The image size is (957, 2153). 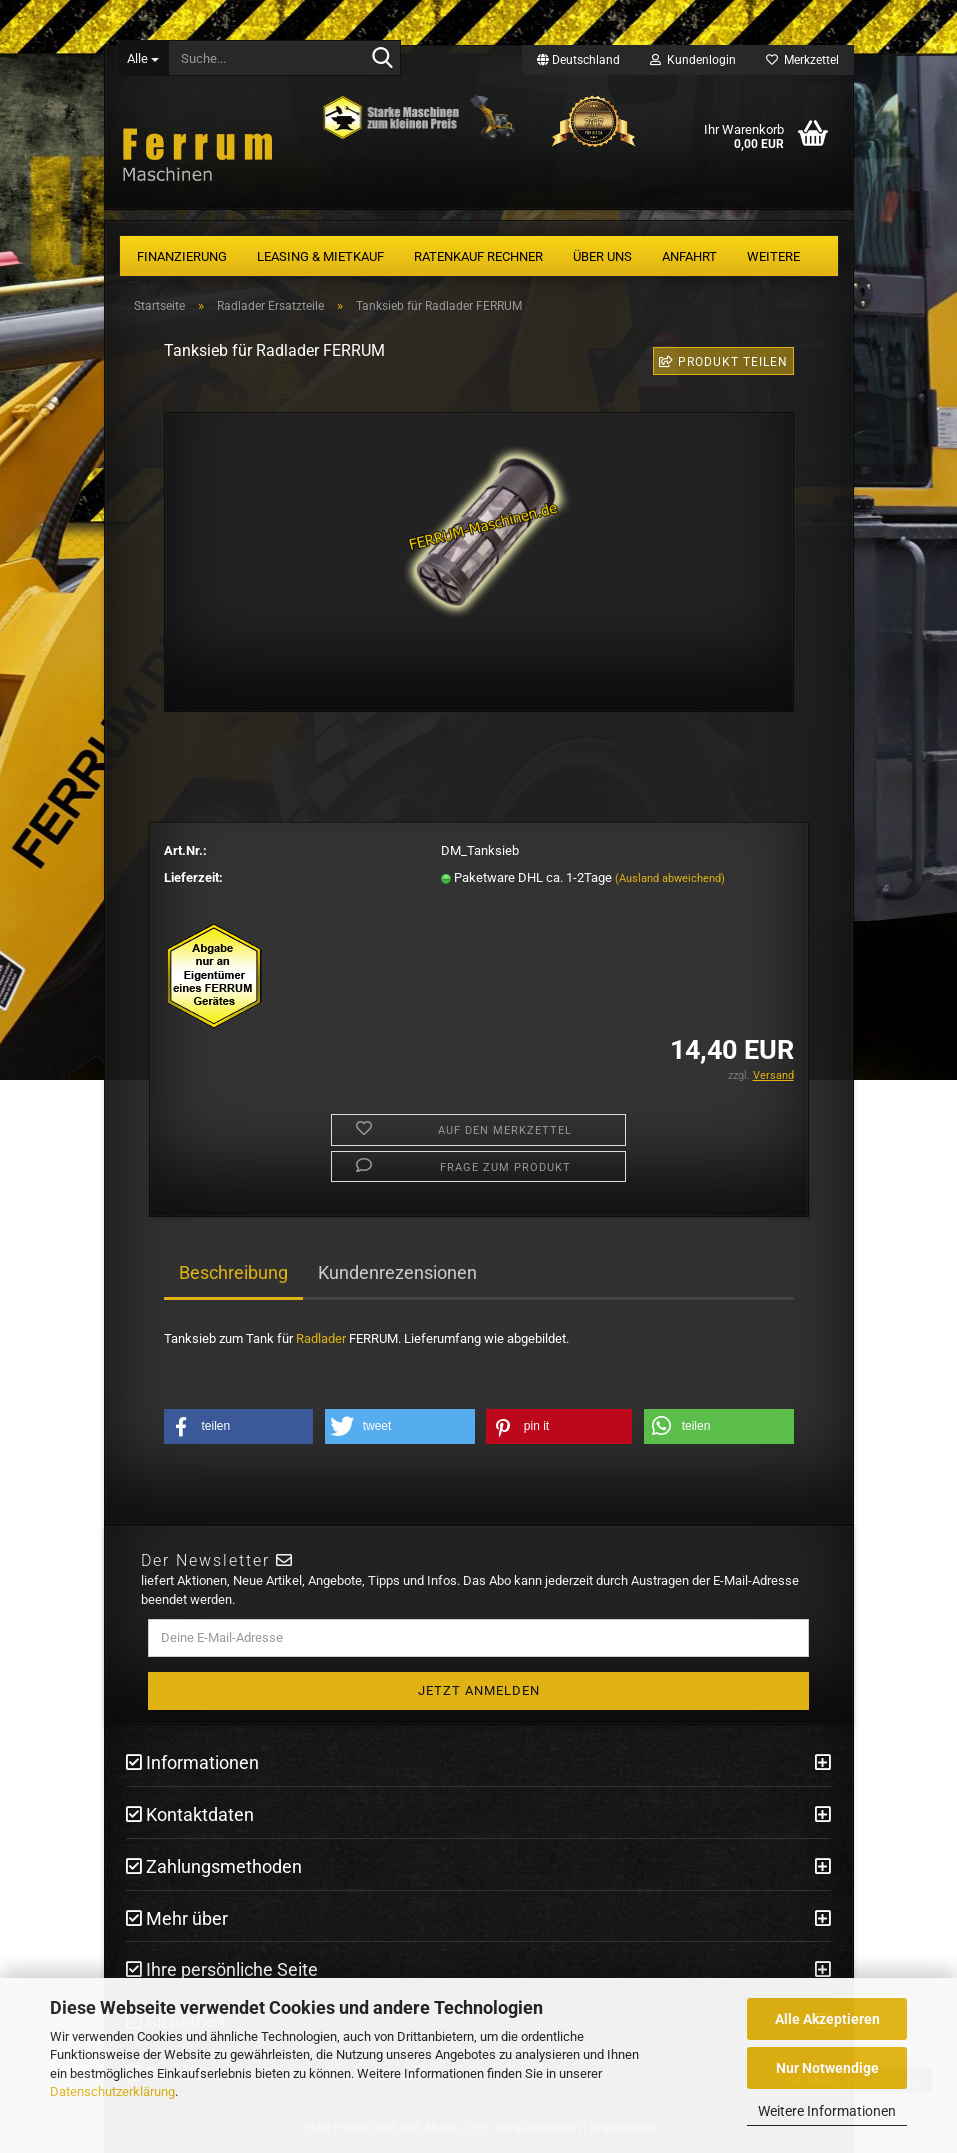 I want to click on Datenschutzerklärung, so click(x=112, y=2091).